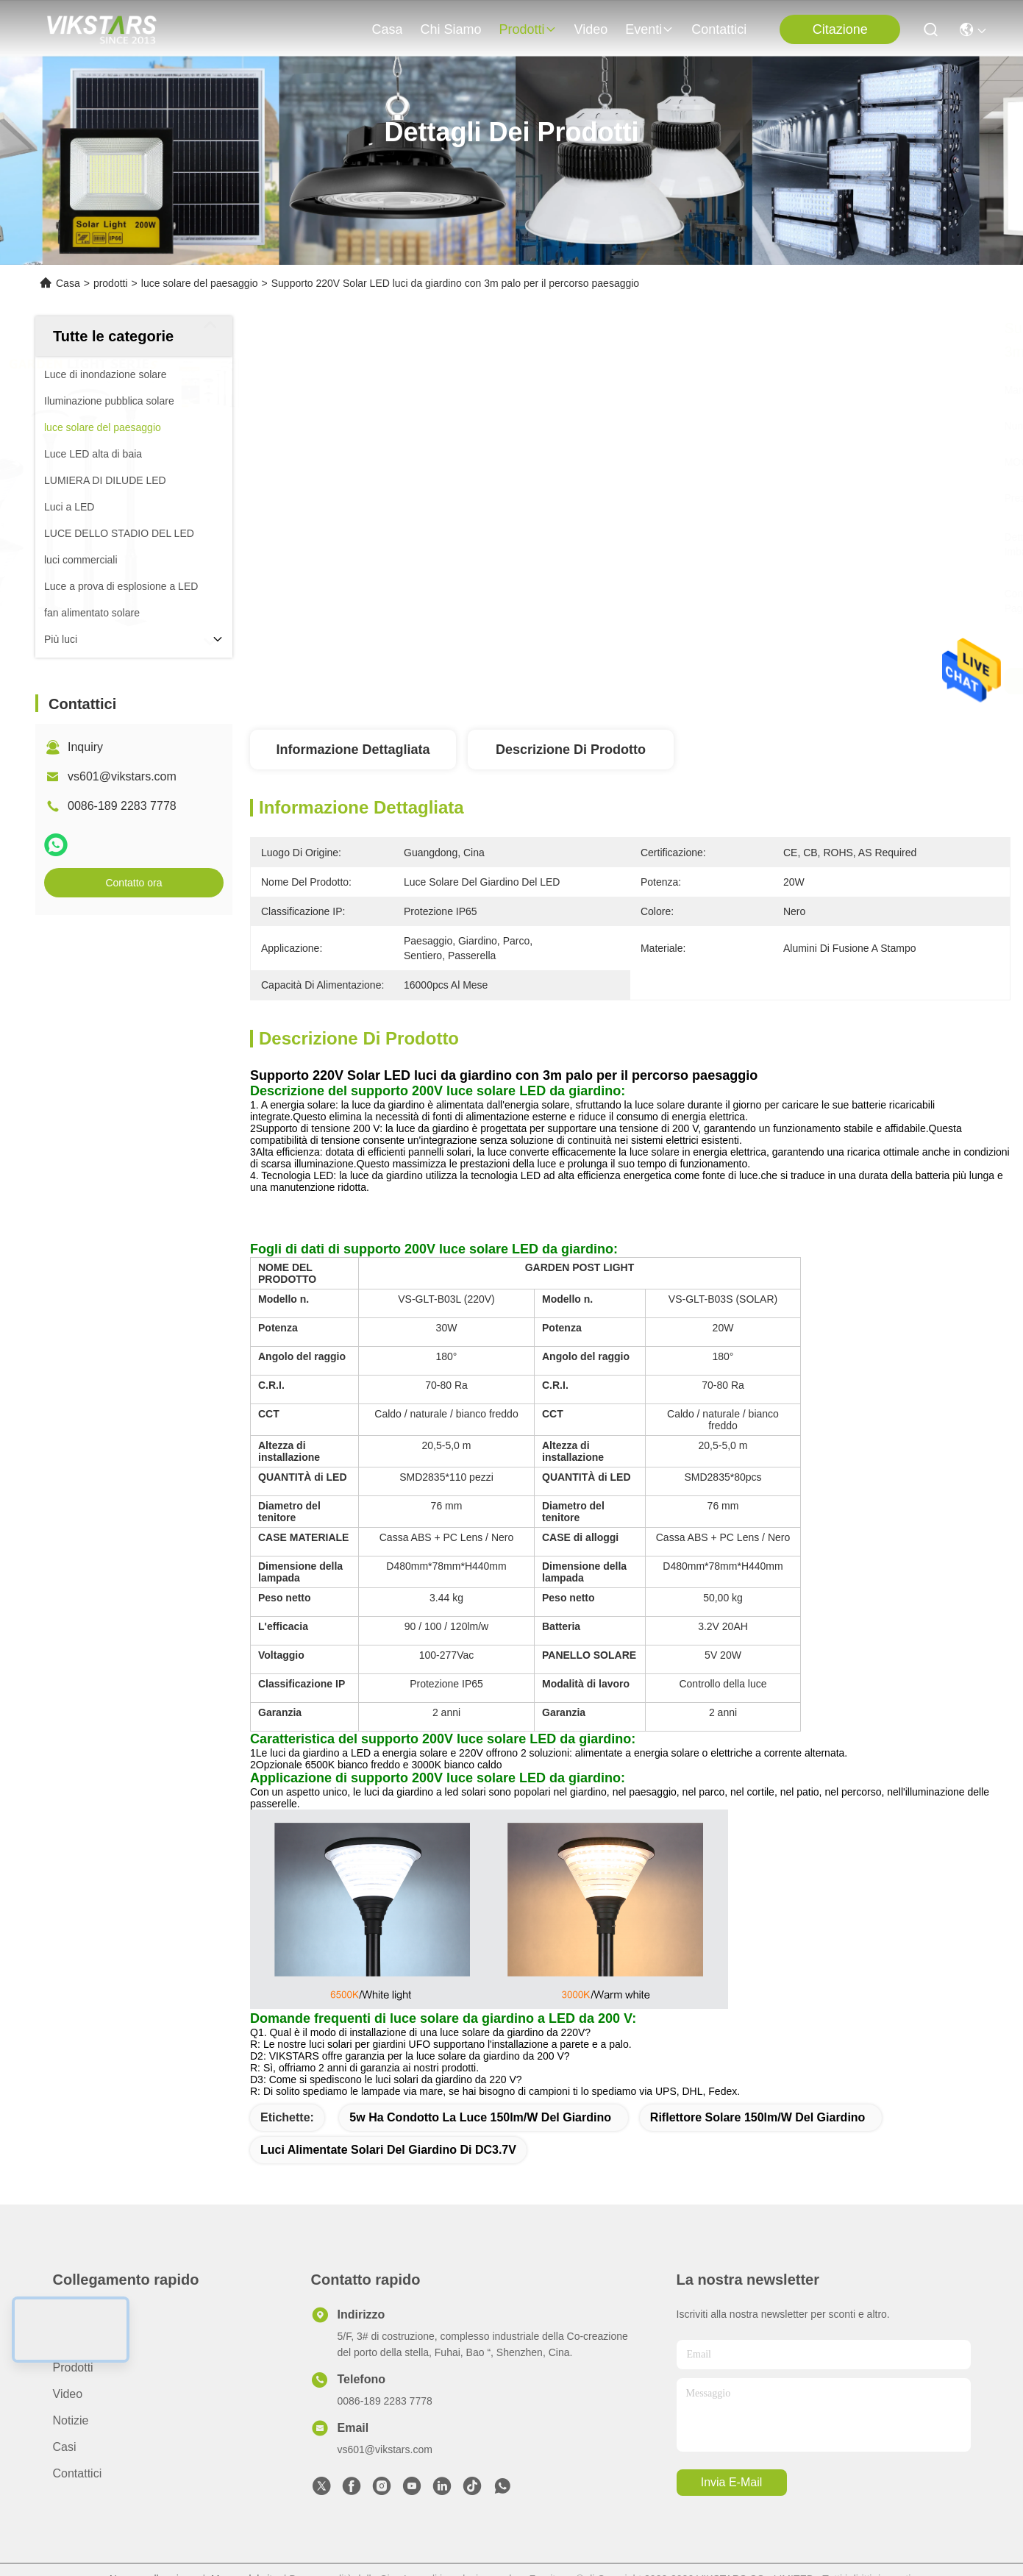 The image size is (1023, 2576). Describe the element at coordinates (450, 29) in the screenshot. I see `Chi siamo` at that location.